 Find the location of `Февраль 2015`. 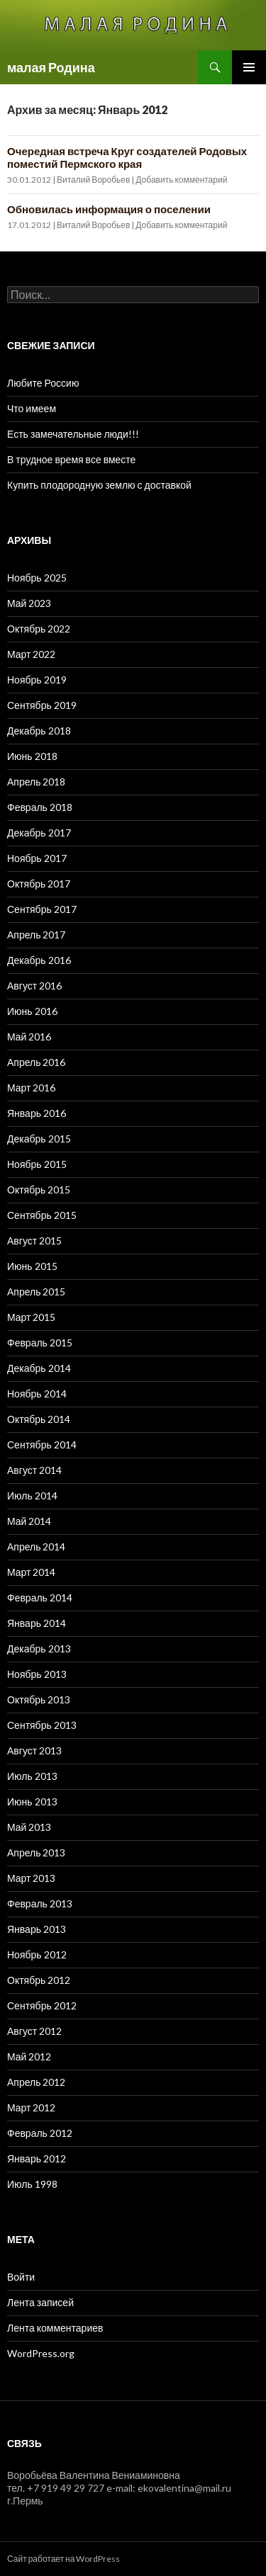

Февраль 2015 is located at coordinates (39, 1343).